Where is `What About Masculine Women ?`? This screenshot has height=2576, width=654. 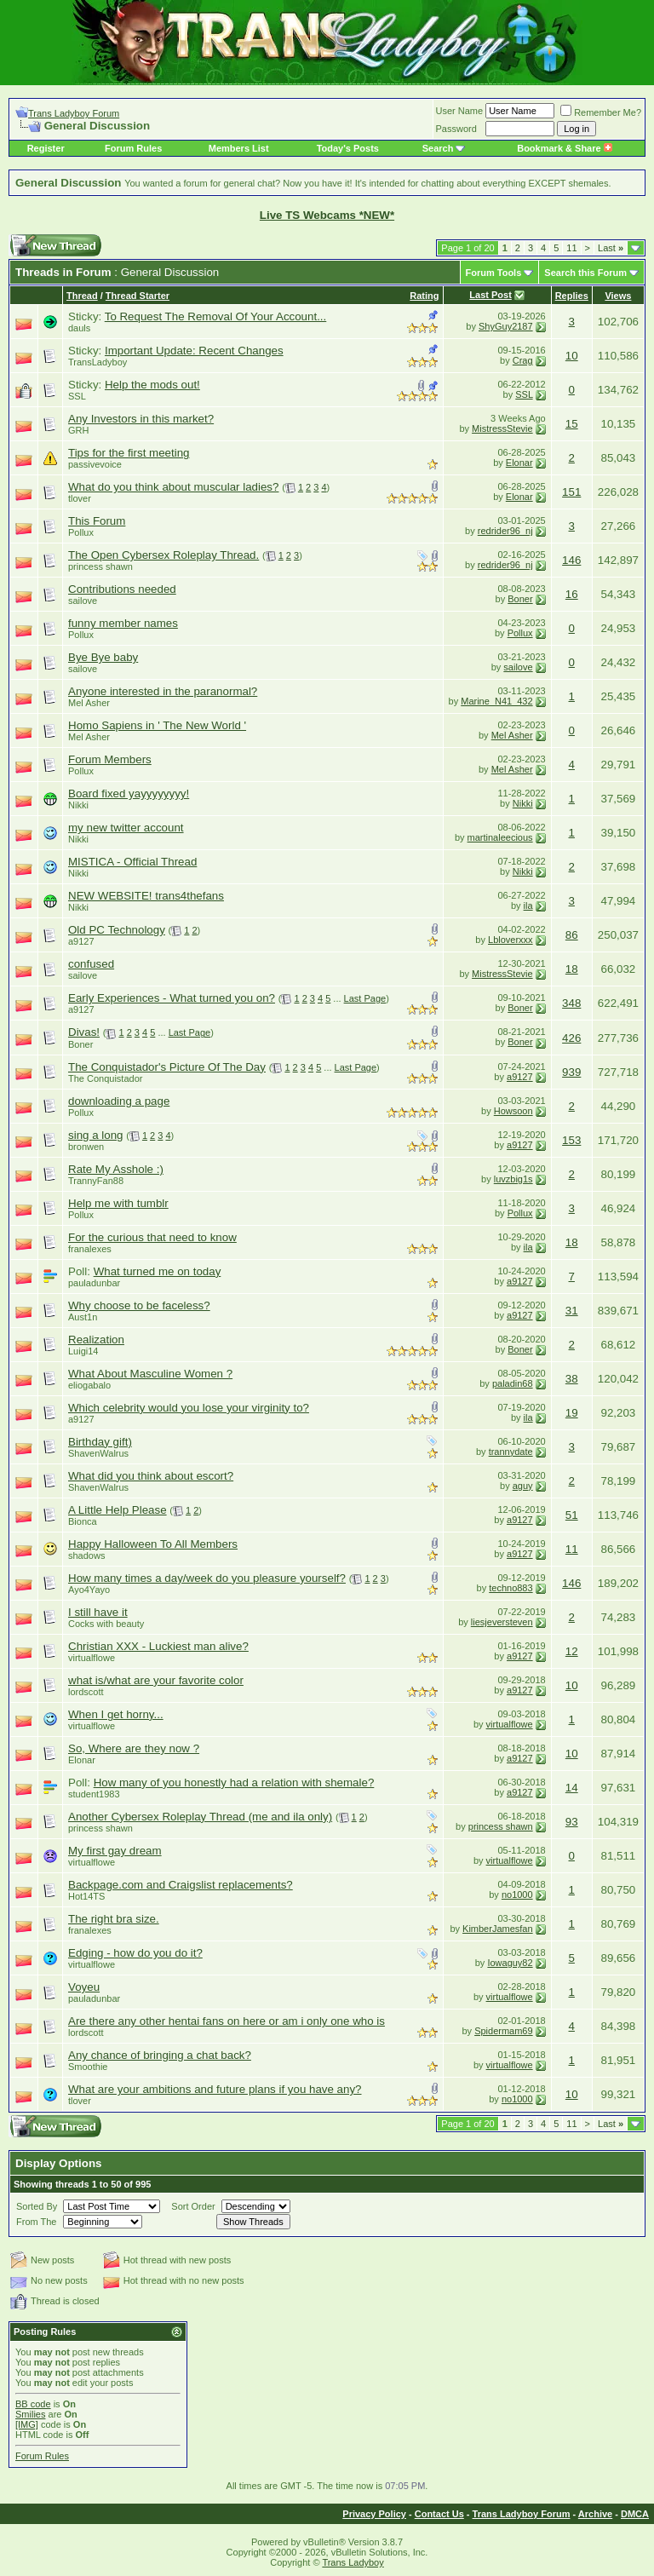 What About Masculine Women ? is located at coordinates (150, 1373).